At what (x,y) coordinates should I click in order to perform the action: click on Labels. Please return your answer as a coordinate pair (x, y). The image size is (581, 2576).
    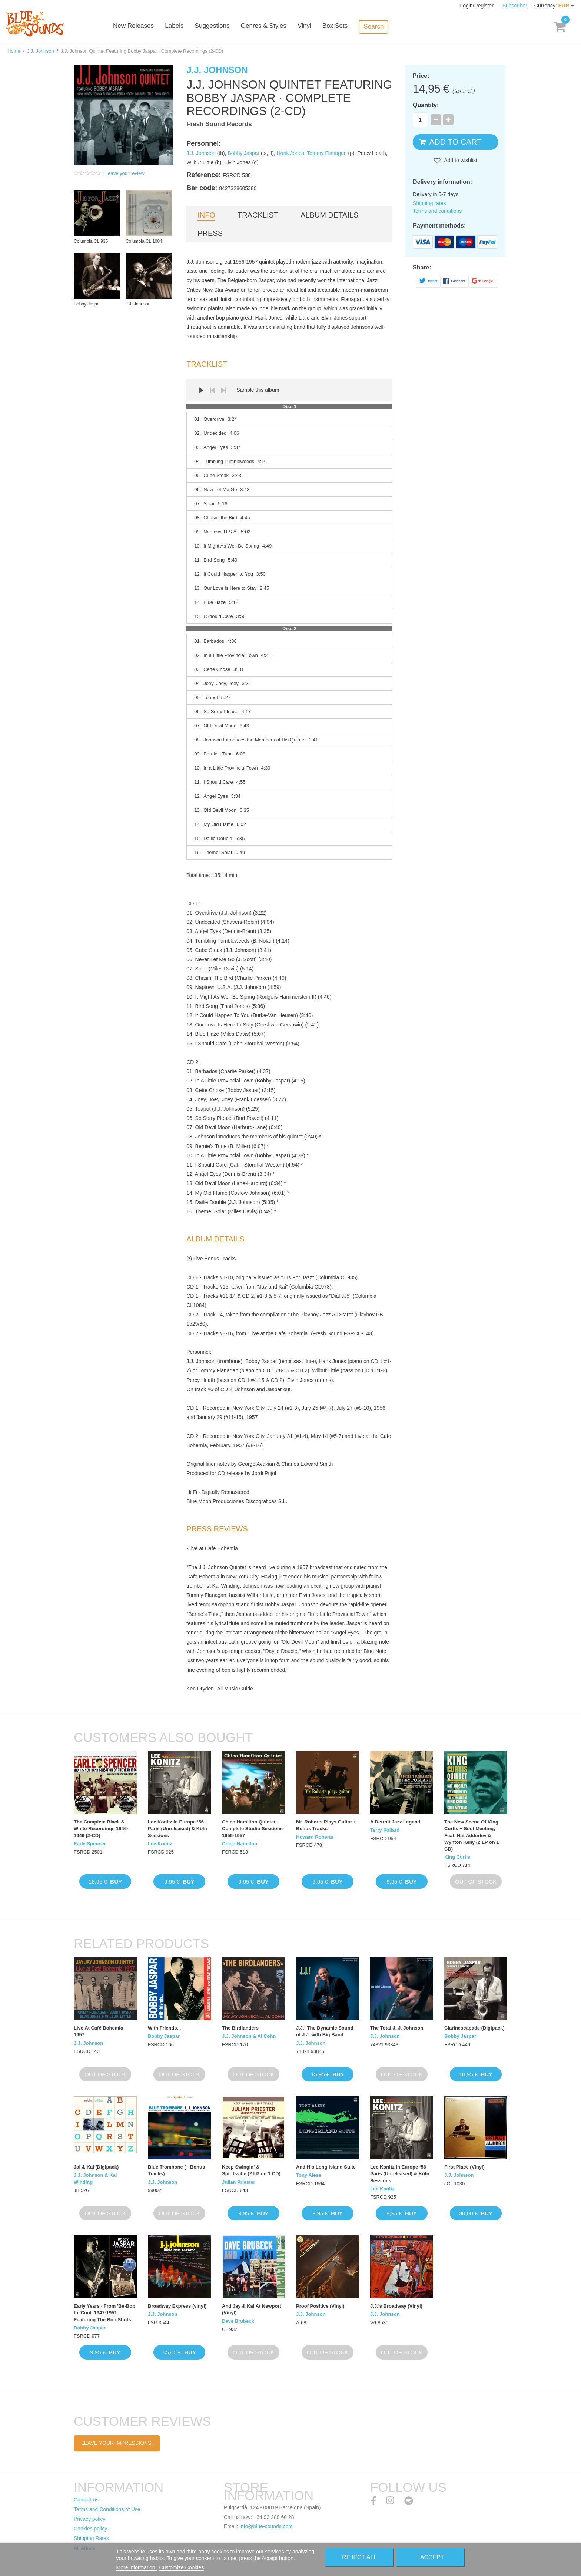
    Looking at the image, I should click on (186, 26).